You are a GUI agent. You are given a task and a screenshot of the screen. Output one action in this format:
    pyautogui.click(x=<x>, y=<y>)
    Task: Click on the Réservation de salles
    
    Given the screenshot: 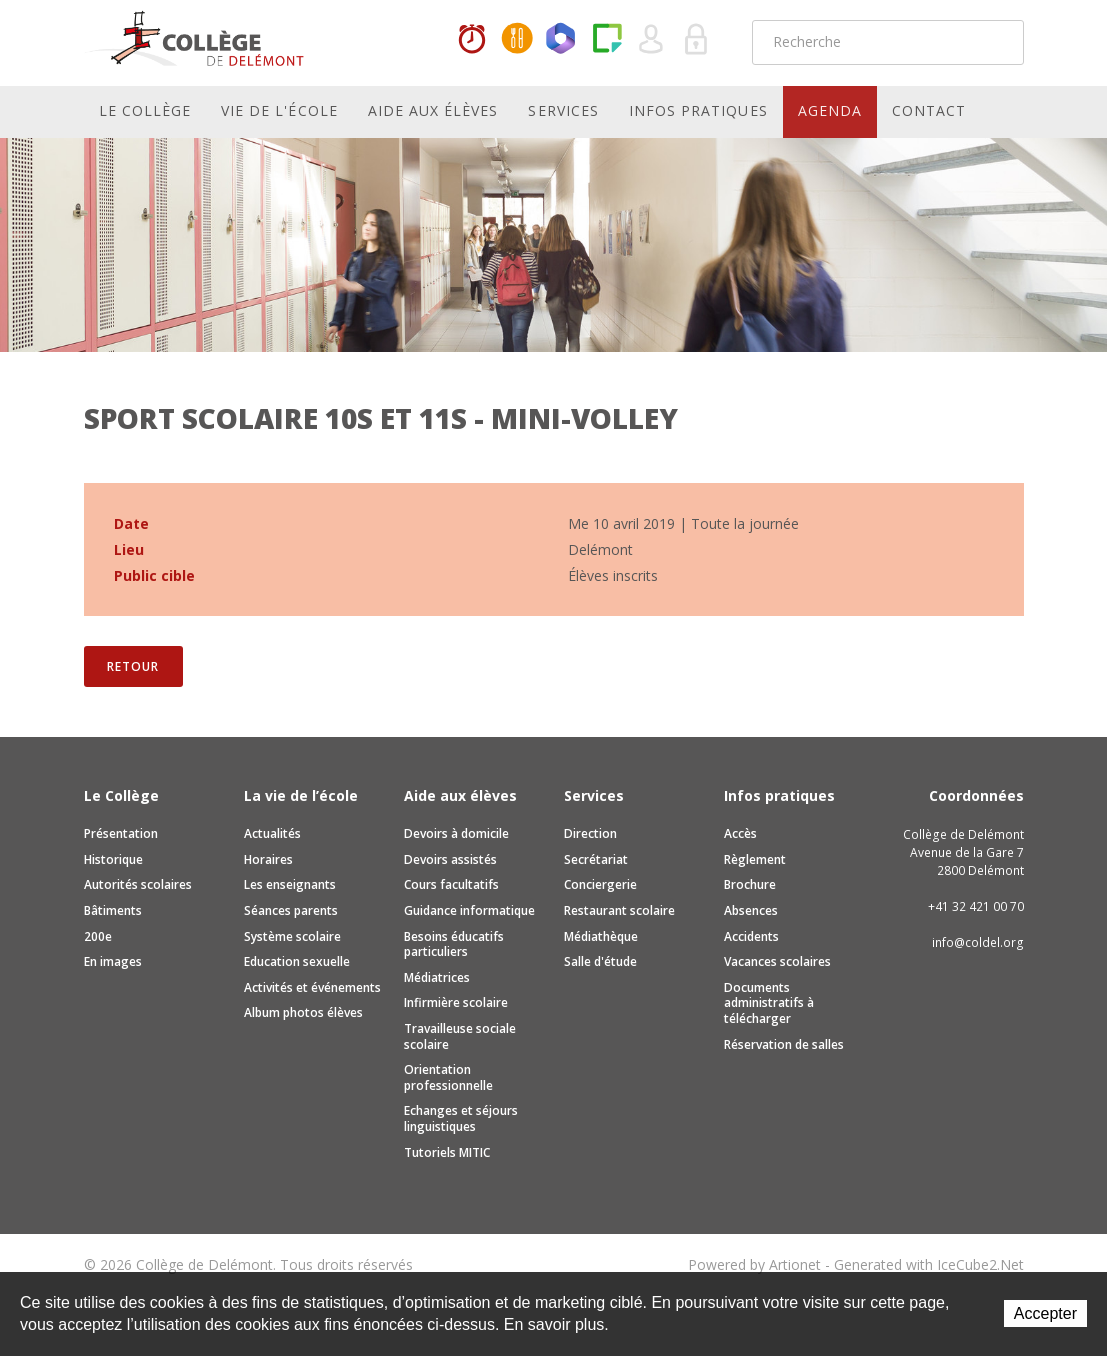 What is the action you would take?
    pyautogui.click(x=784, y=1044)
    